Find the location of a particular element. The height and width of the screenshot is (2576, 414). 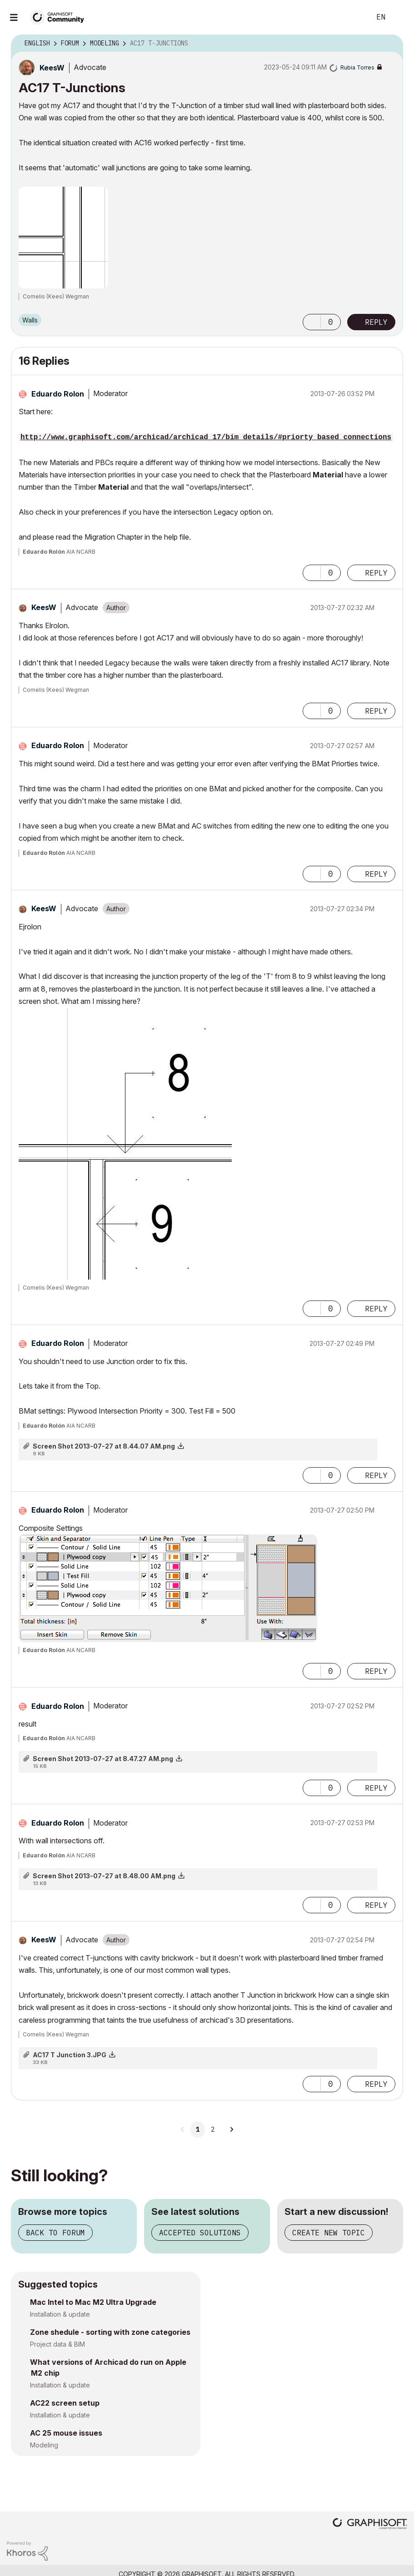

[View Profile of Rubia Torres] is located at coordinates (357, 67).